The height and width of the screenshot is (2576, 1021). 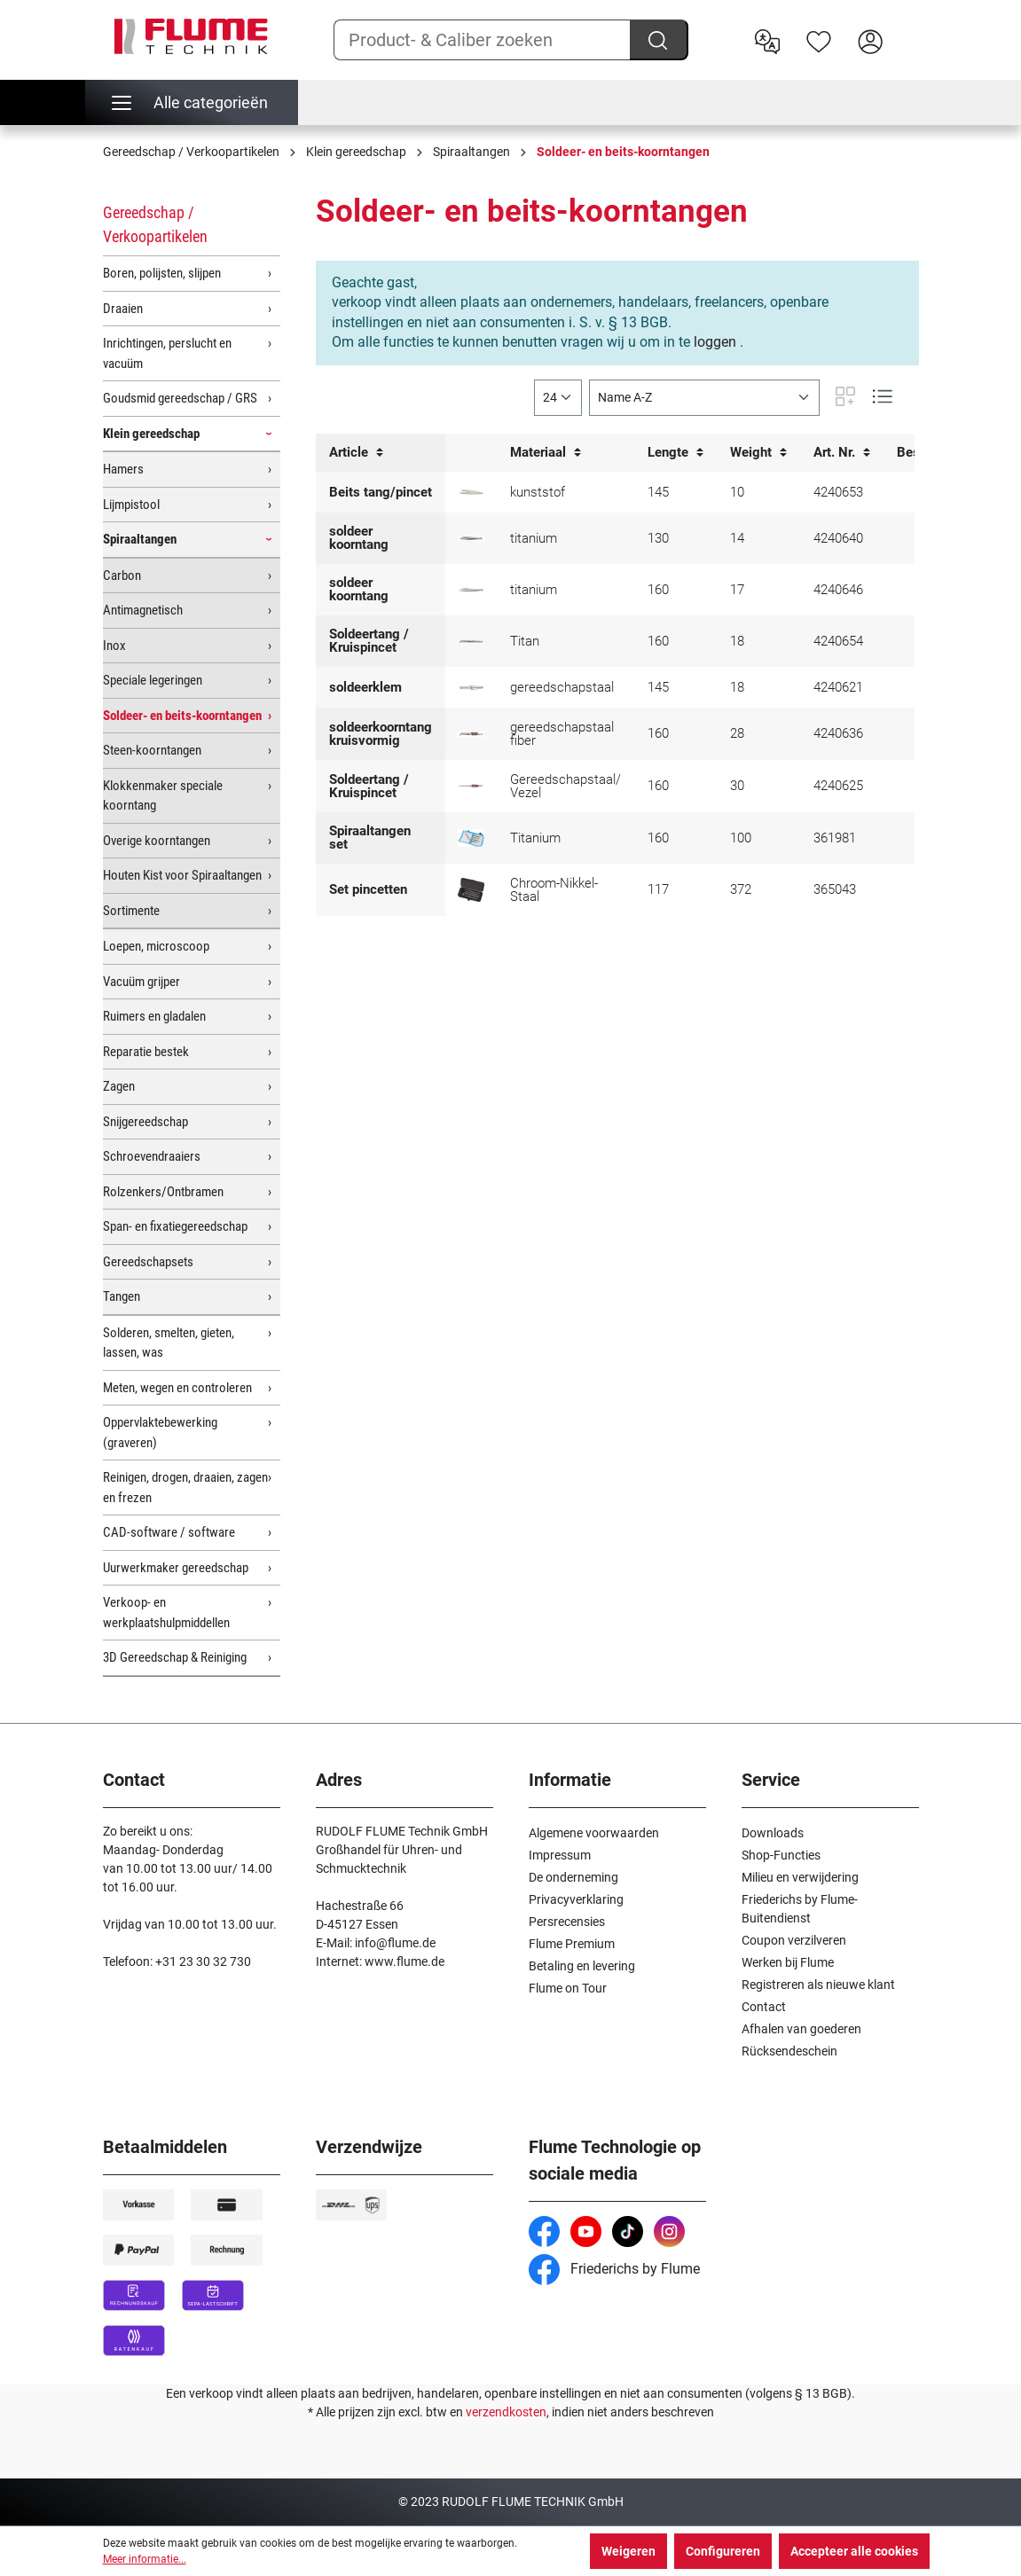 What do you see at coordinates (800, 1877) in the screenshot?
I see `Milieu en verwijdering` at bounding box center [800, 1877].